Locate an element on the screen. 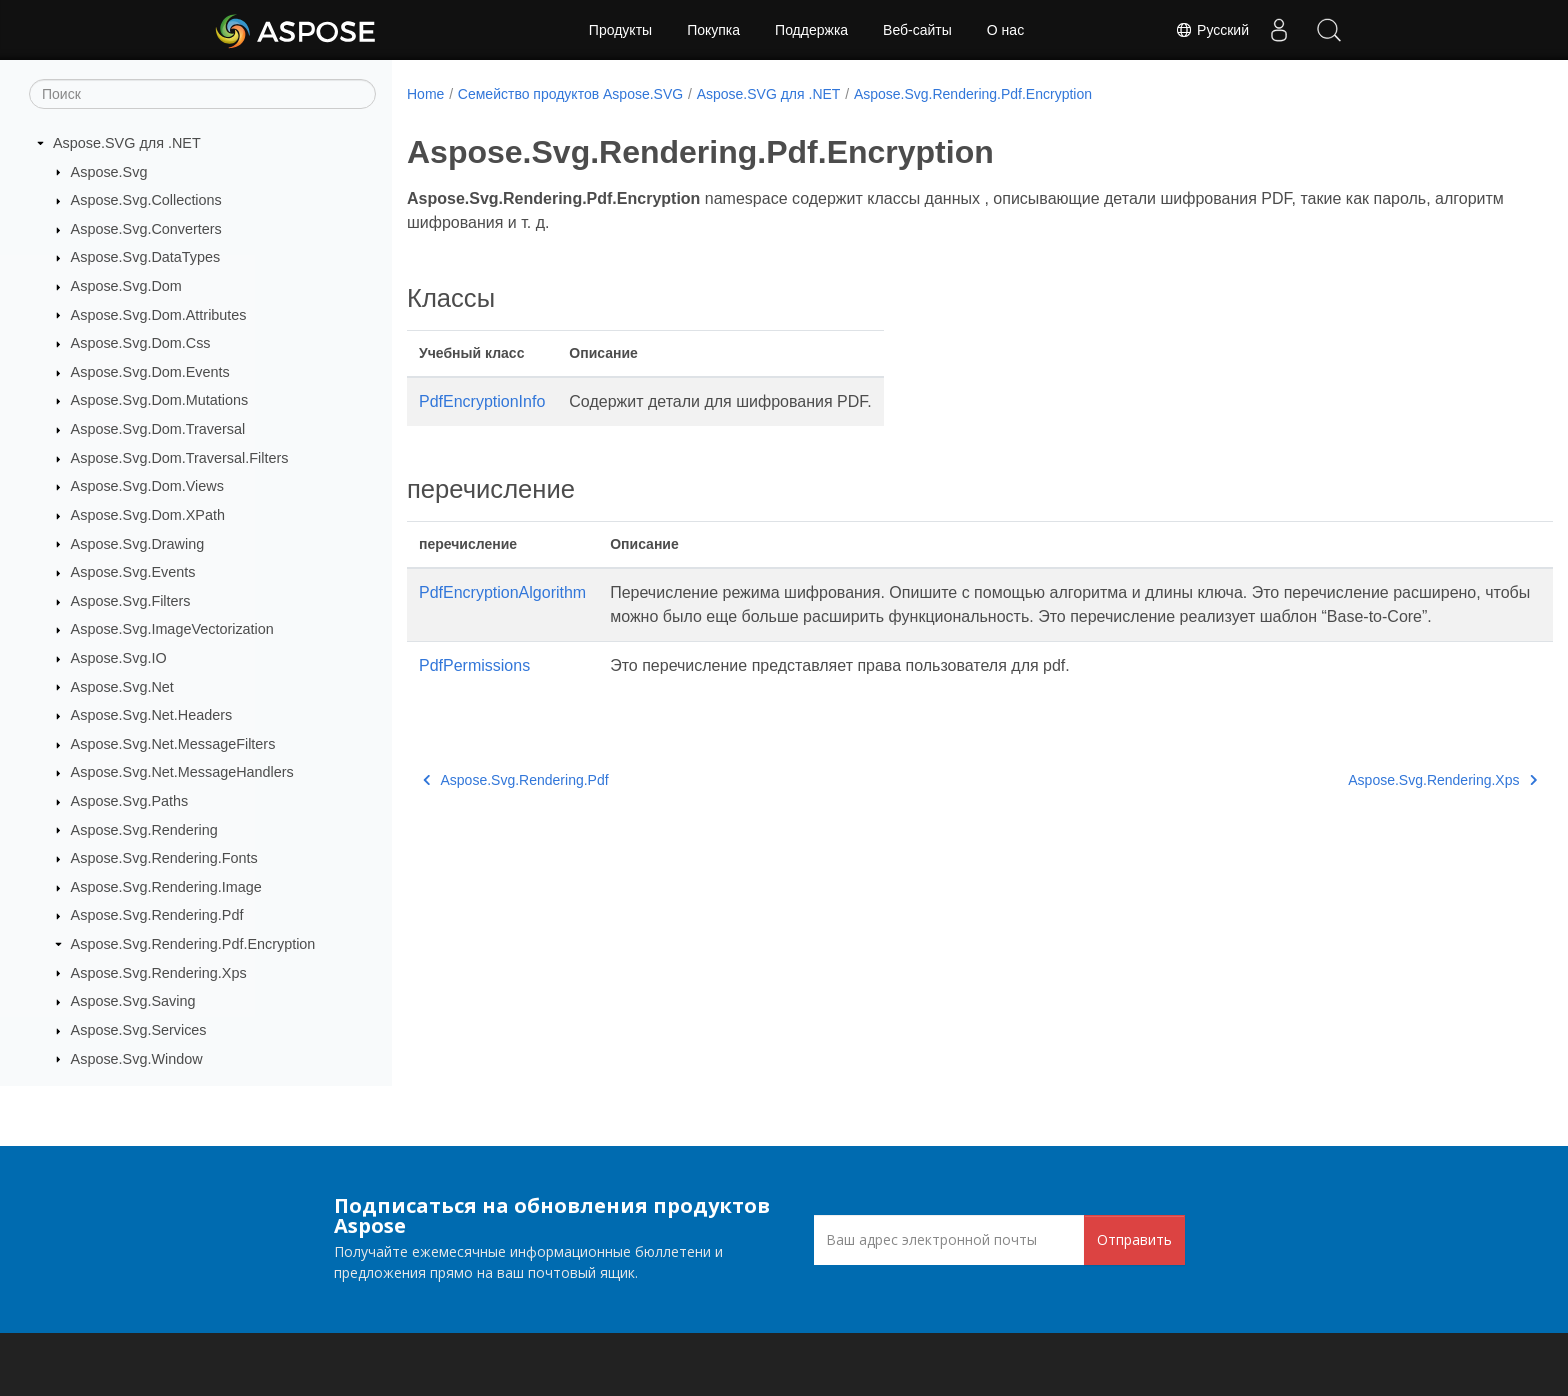 Image resolution: width=1568 pixels, height=1396 pixels. Aspose.Svg.Services is located at coordinates (139, 1030).